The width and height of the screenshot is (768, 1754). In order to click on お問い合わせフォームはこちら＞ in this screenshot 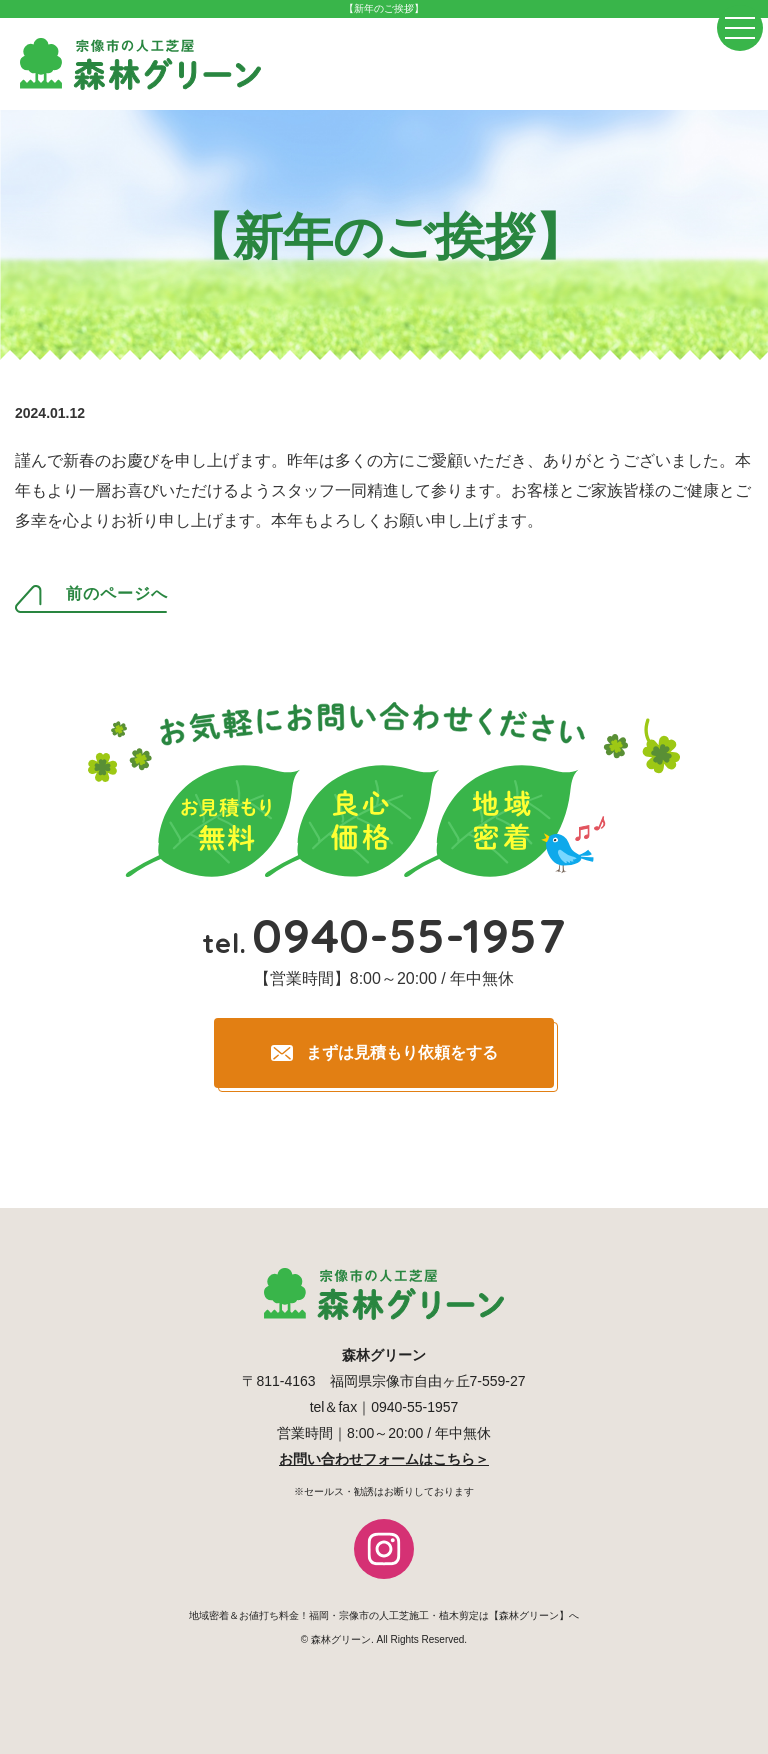, I will do `click(384, 1459)`.